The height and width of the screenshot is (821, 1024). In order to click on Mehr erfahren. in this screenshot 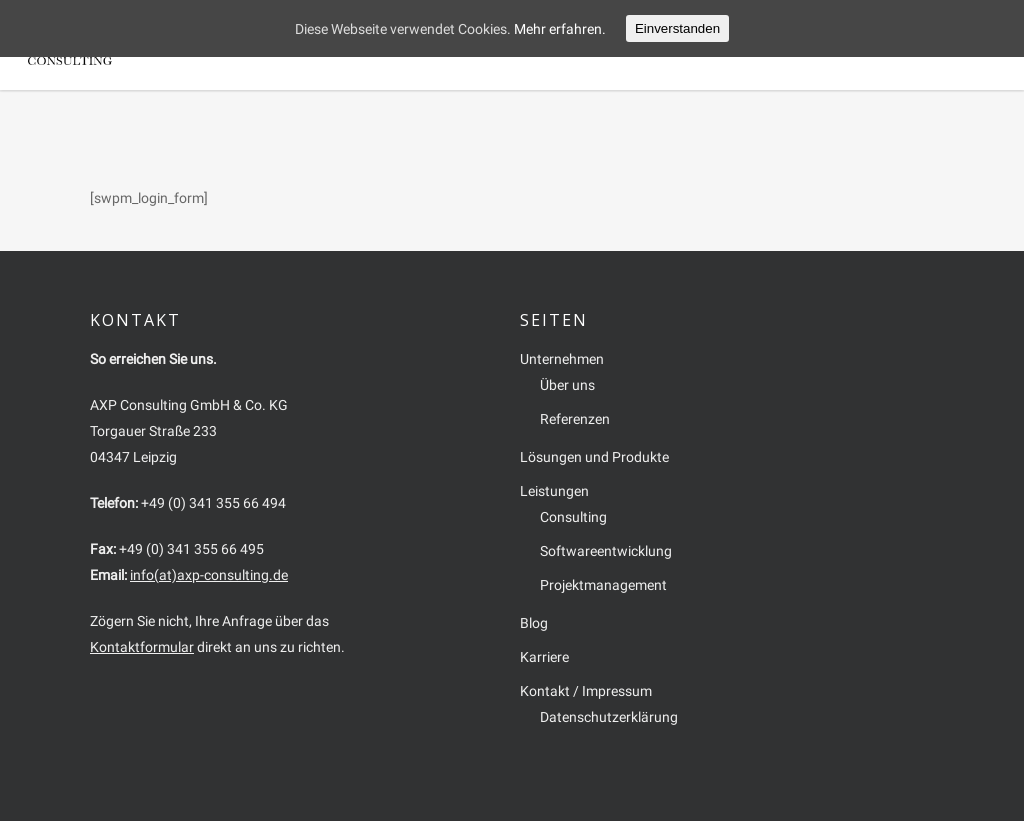, I will do `click(560, 29)`.